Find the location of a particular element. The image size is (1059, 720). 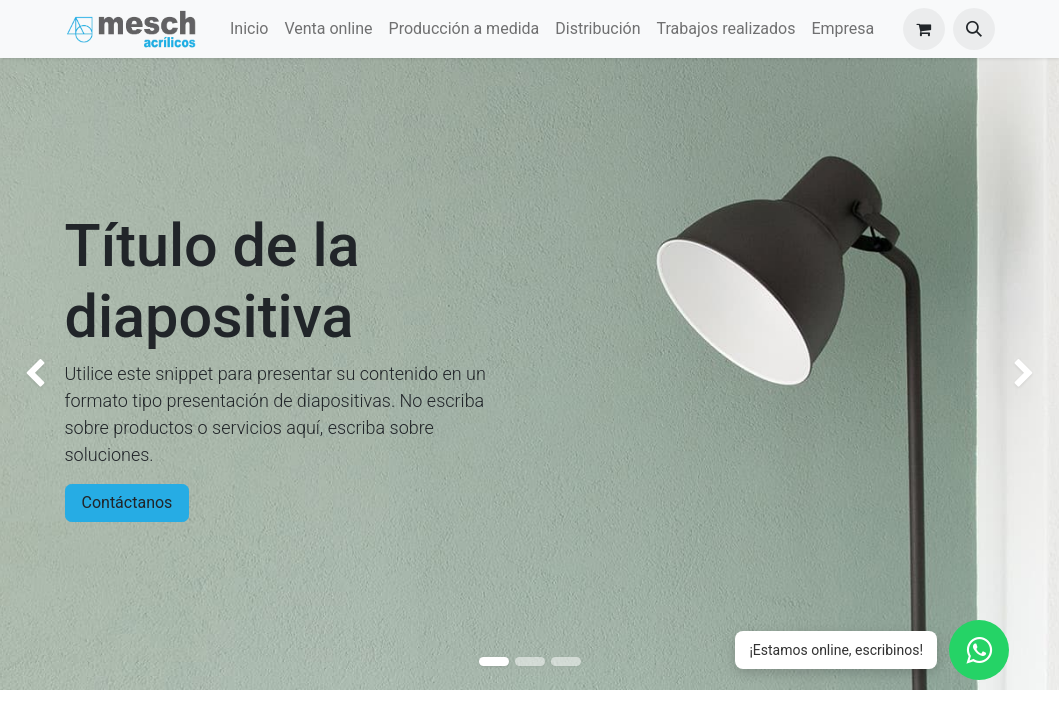

[Carrito de comercio electrónico] is located at coordinates (924, 29).